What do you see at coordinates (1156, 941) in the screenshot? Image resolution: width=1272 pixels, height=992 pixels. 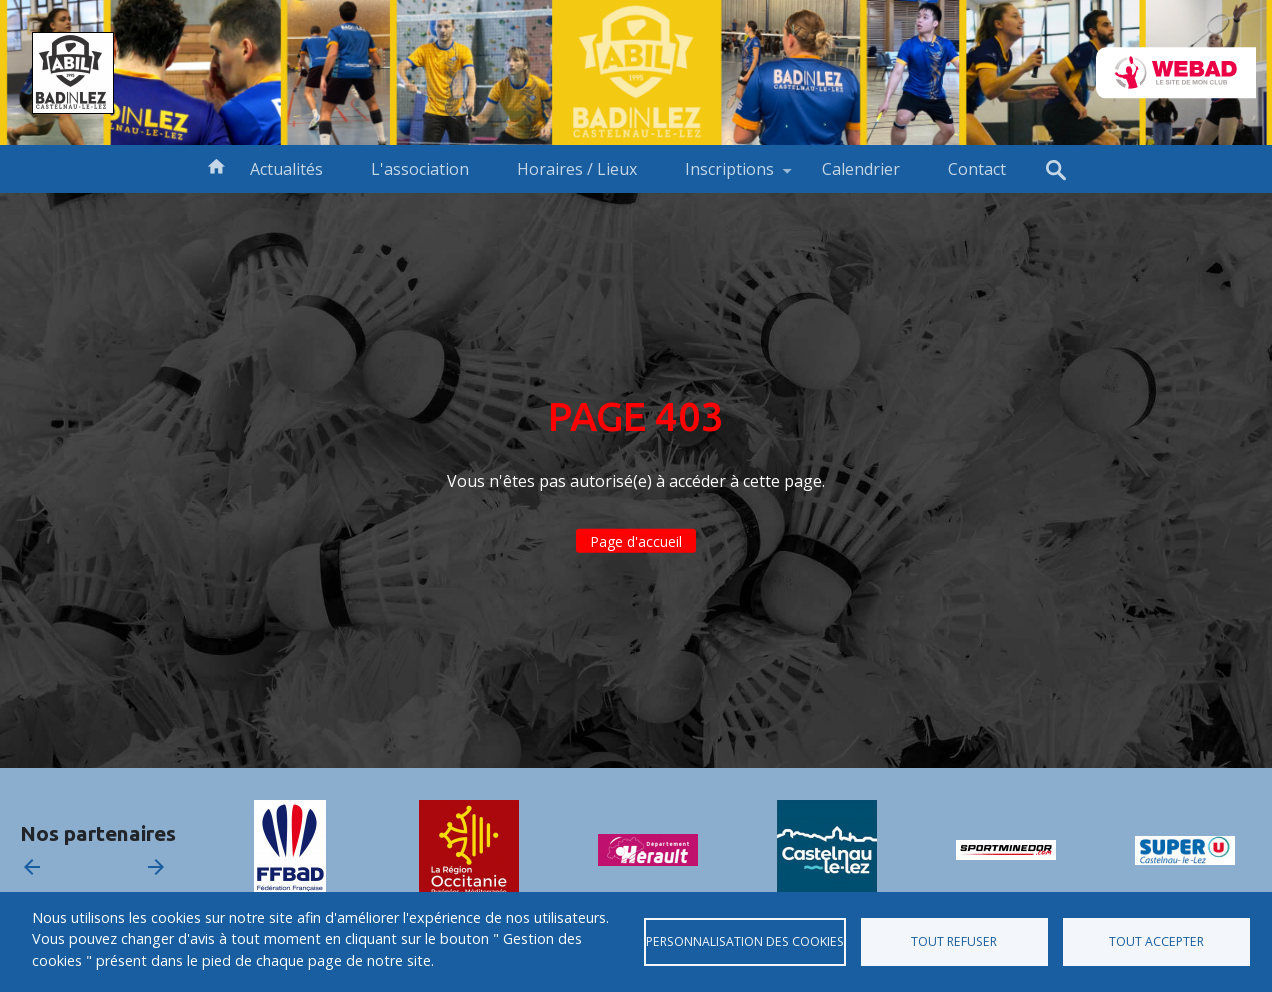 I see `Tout accepter` at bounding box center [1156, 941].